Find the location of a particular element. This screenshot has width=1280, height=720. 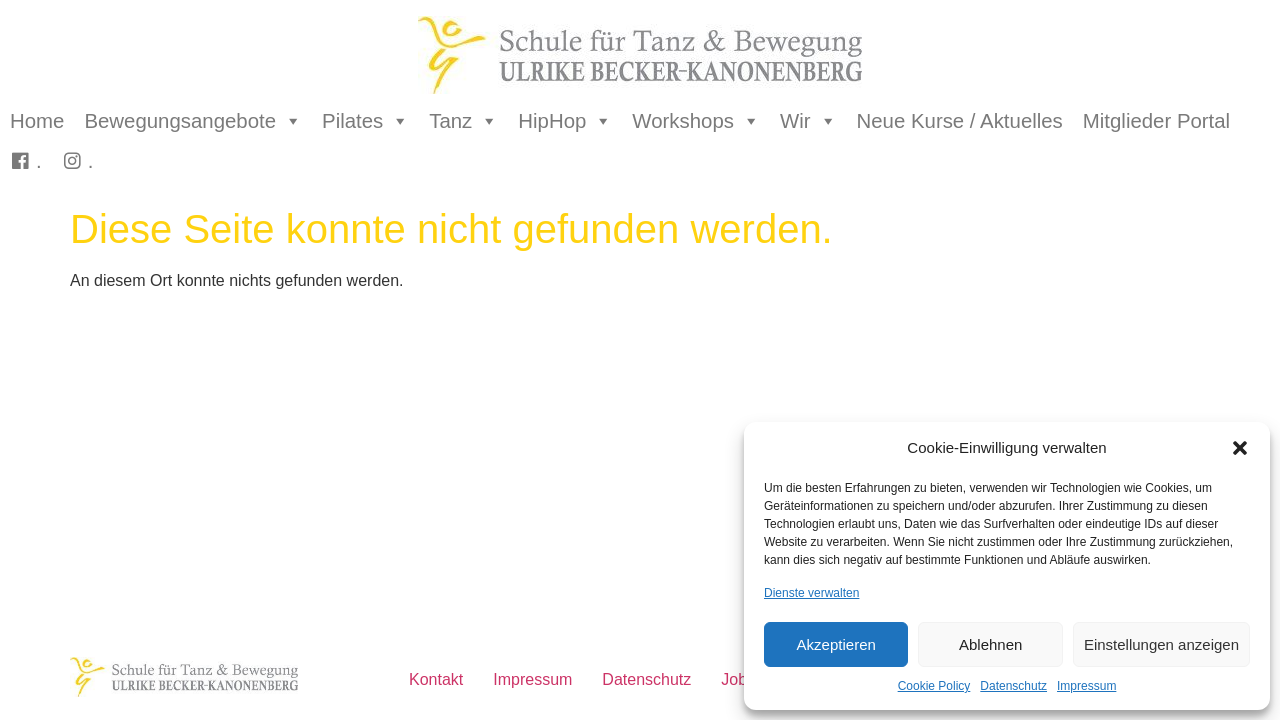

Wir is located at coordinates (808, 121).